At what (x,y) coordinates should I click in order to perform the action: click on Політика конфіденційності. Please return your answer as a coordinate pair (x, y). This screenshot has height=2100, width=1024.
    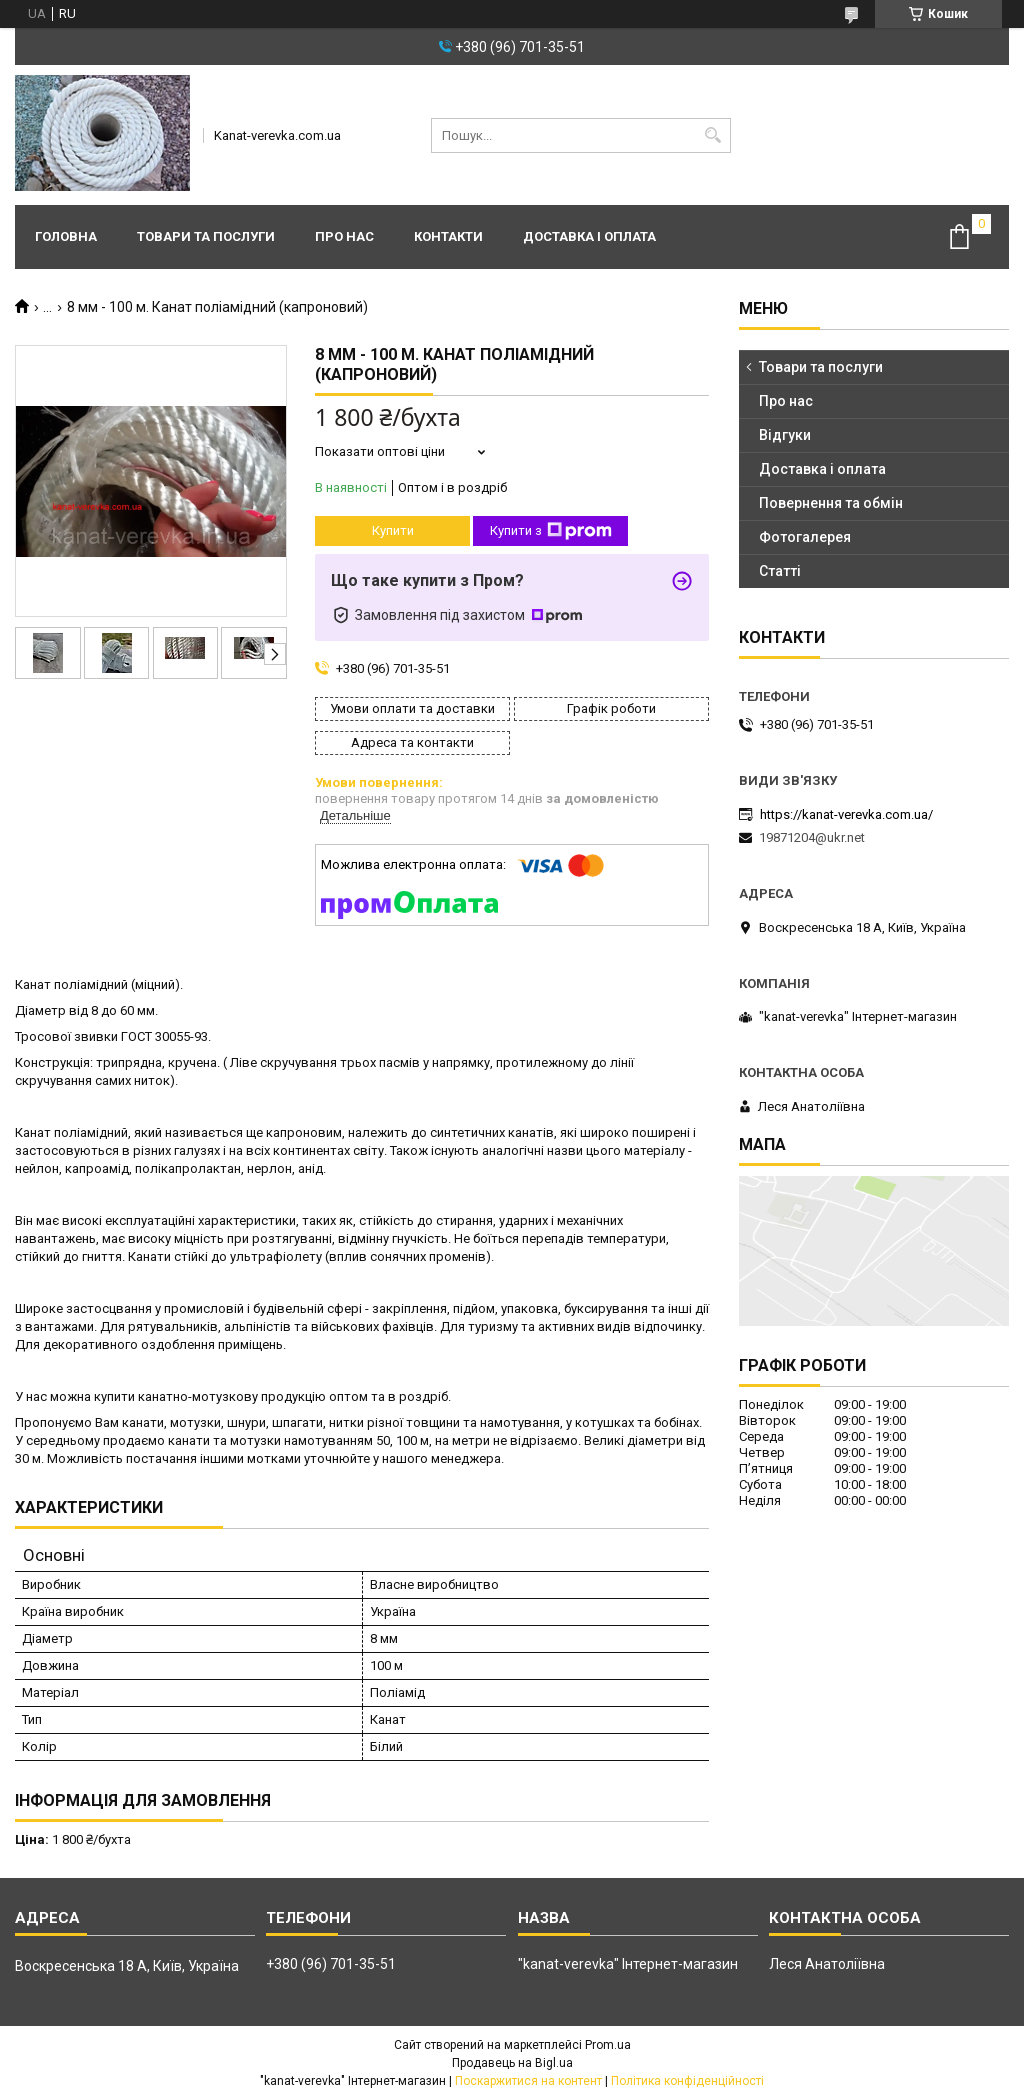
    Looking at the image, I should click on (687, 2081).